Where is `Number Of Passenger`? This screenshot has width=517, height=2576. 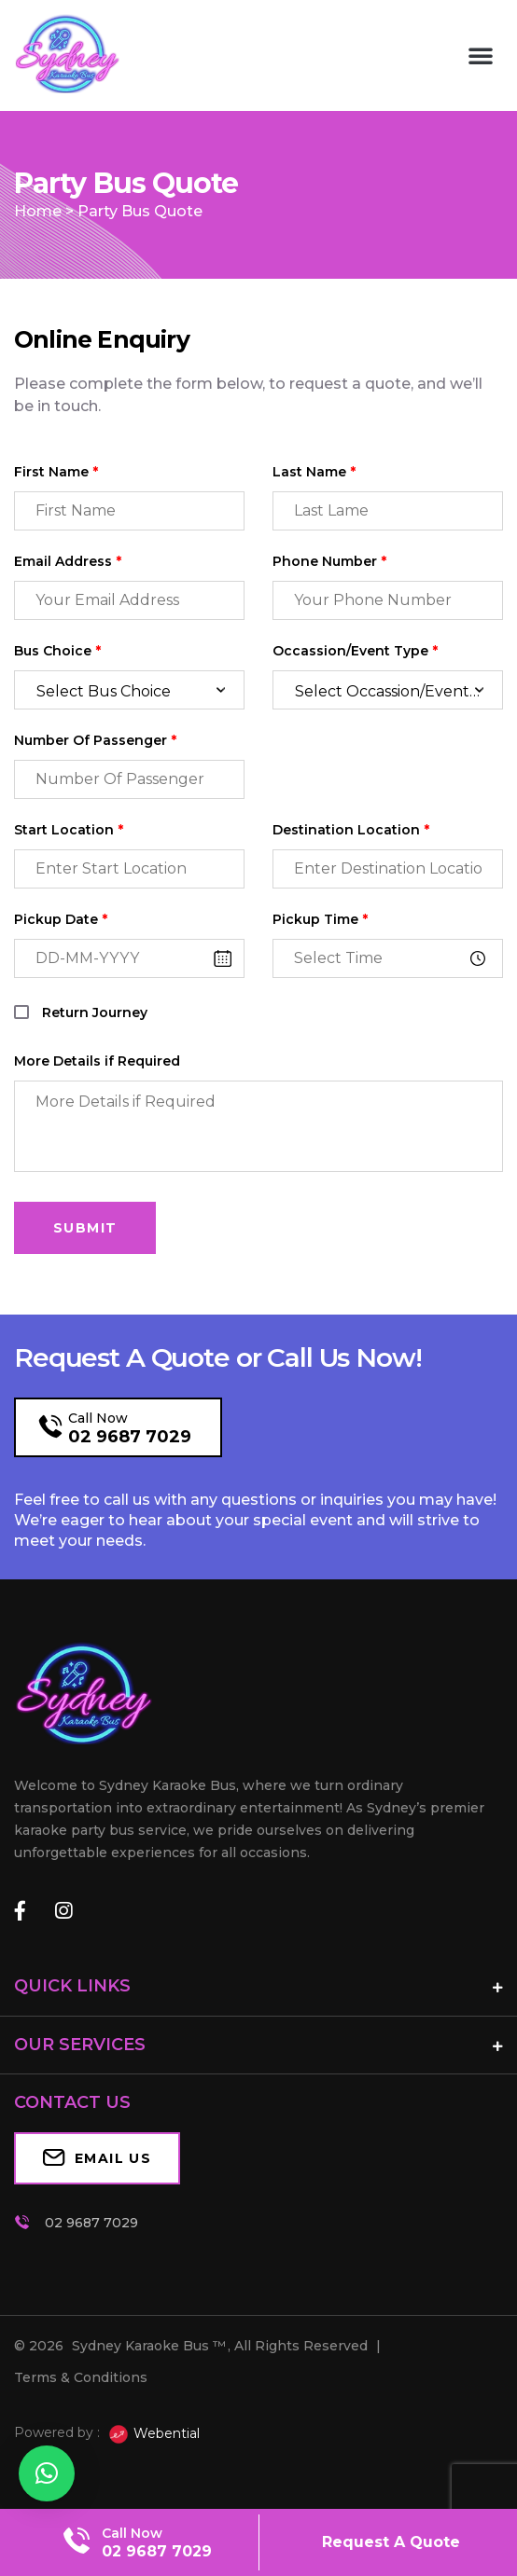
Number Of Passenger is located at coordinates (95, 741).